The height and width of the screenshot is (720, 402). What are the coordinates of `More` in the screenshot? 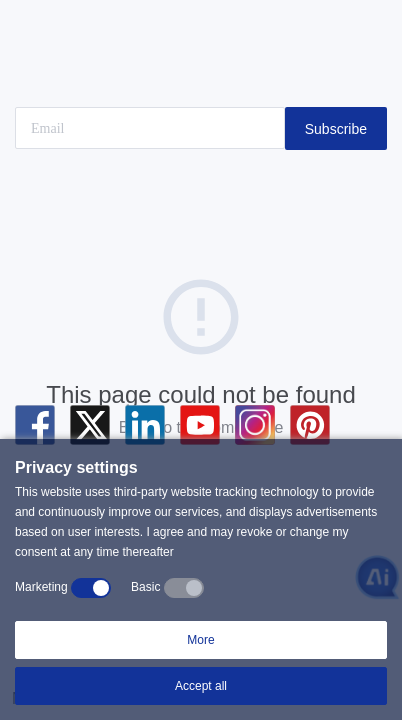 It's located at (200, 640).